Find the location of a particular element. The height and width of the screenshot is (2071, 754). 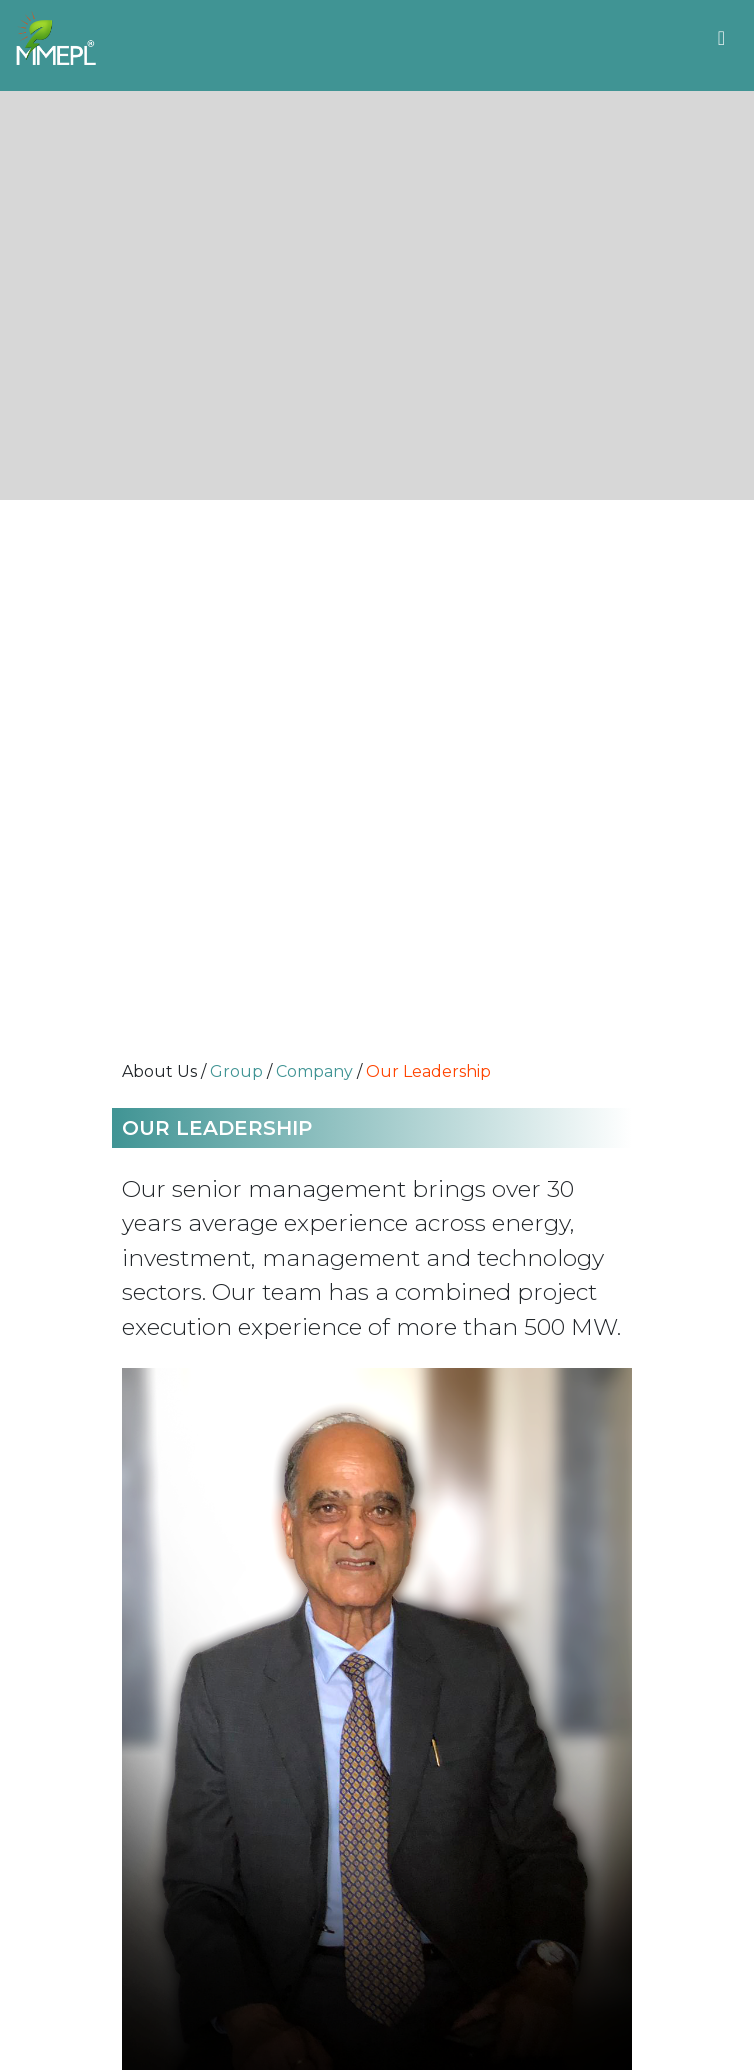

About Us is located at coordinates (159, 1071).